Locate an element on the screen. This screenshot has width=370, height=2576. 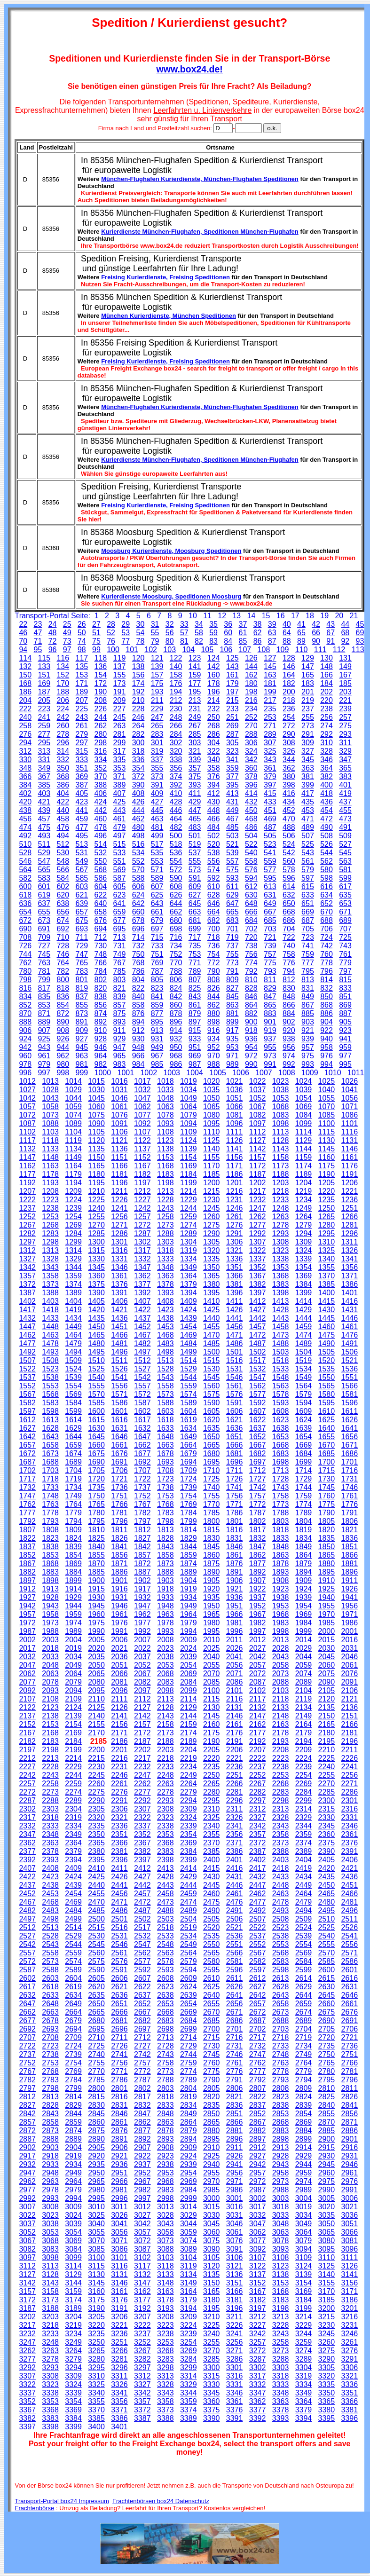
2950 is located at coordinates (96, 2173).